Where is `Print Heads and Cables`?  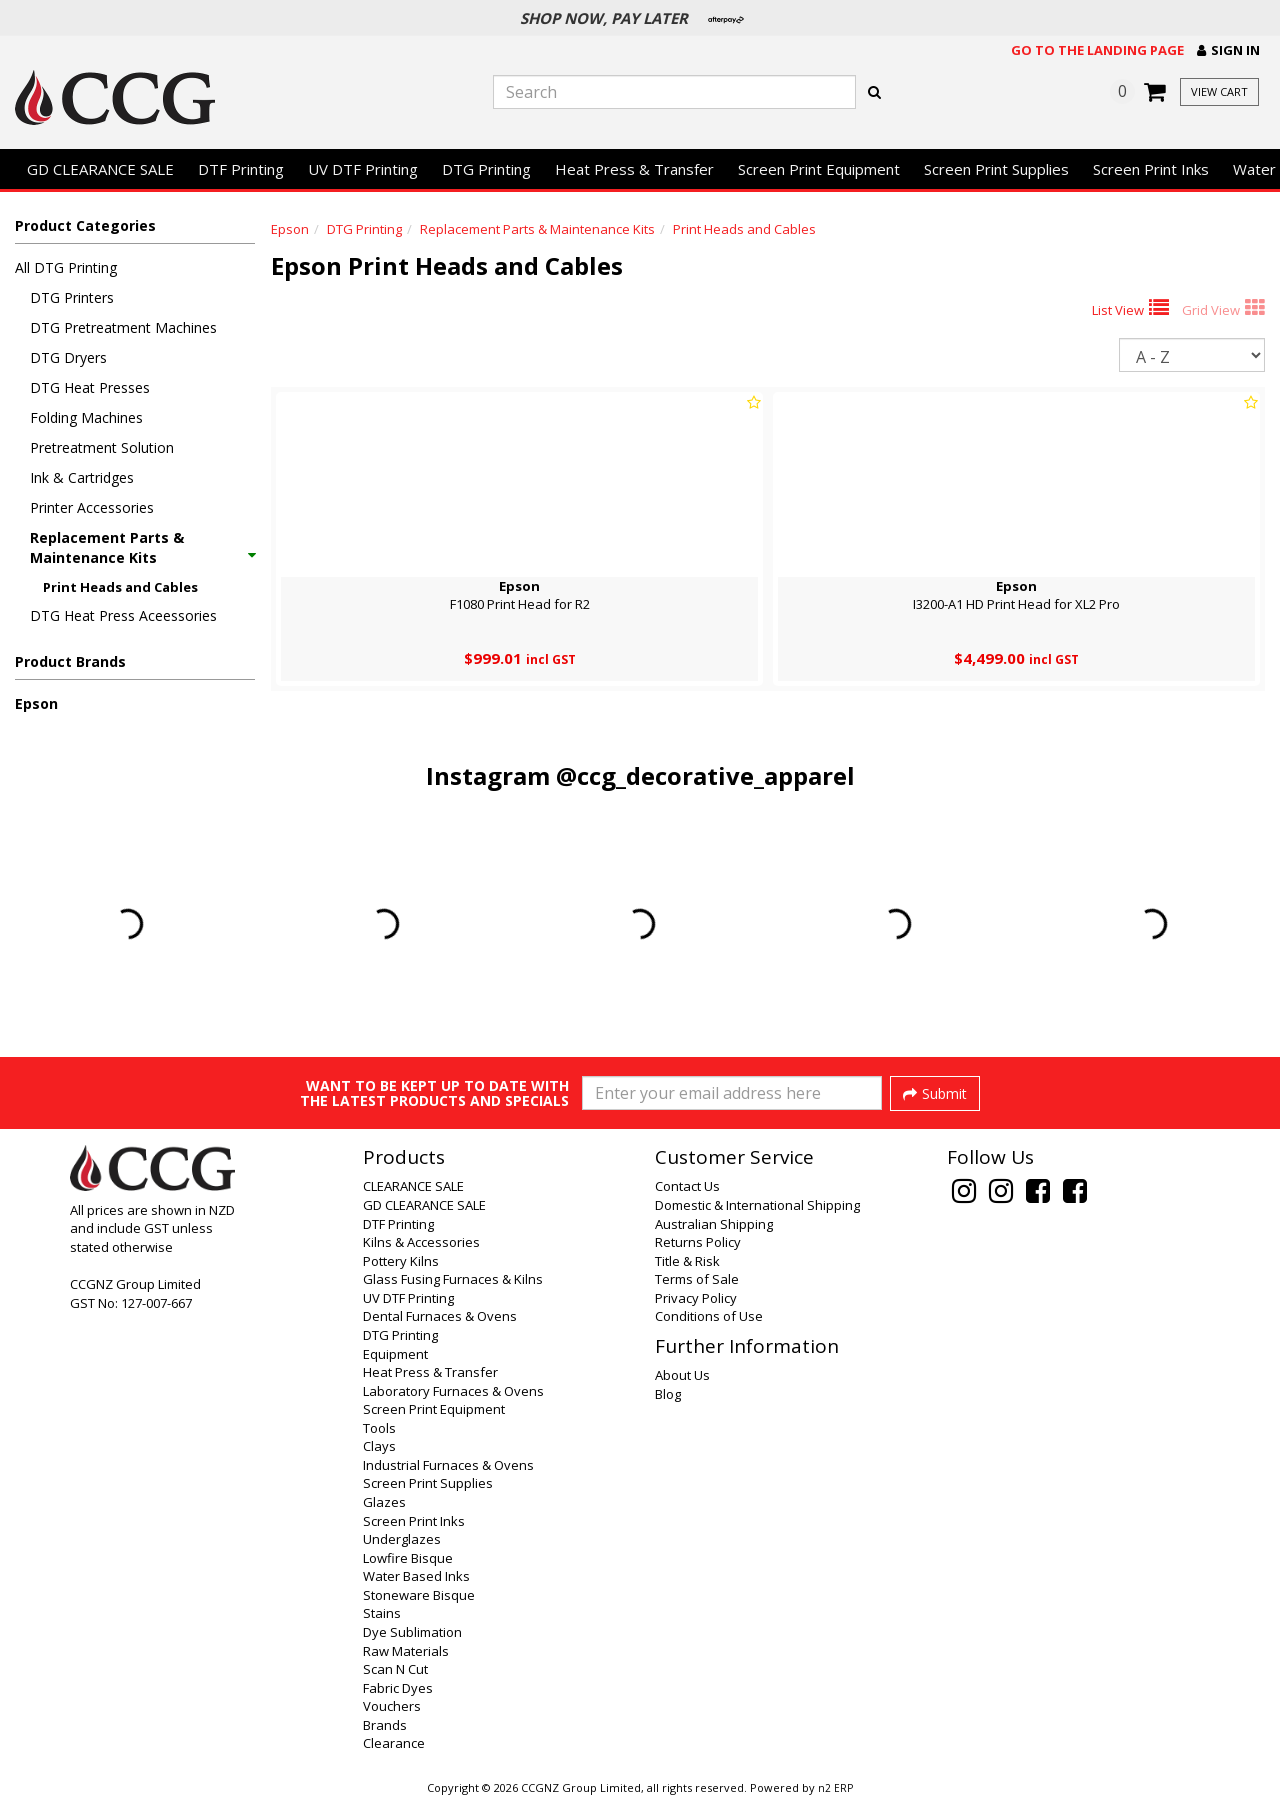 Print Heads and Cables is located at coordinates (120, 587).